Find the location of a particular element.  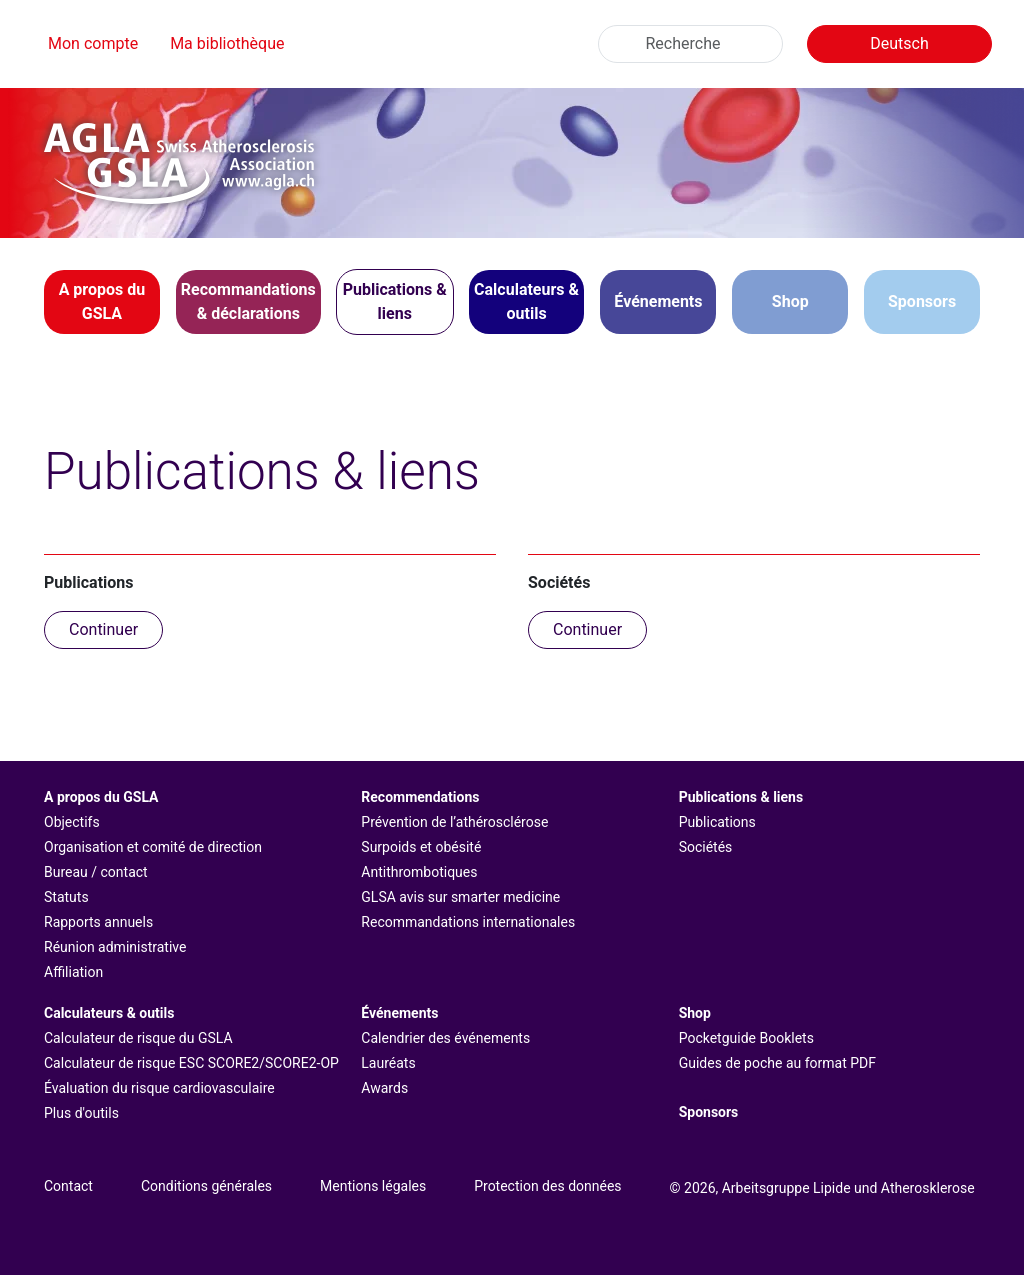

Recommendations is located at coordinates (420, 797).